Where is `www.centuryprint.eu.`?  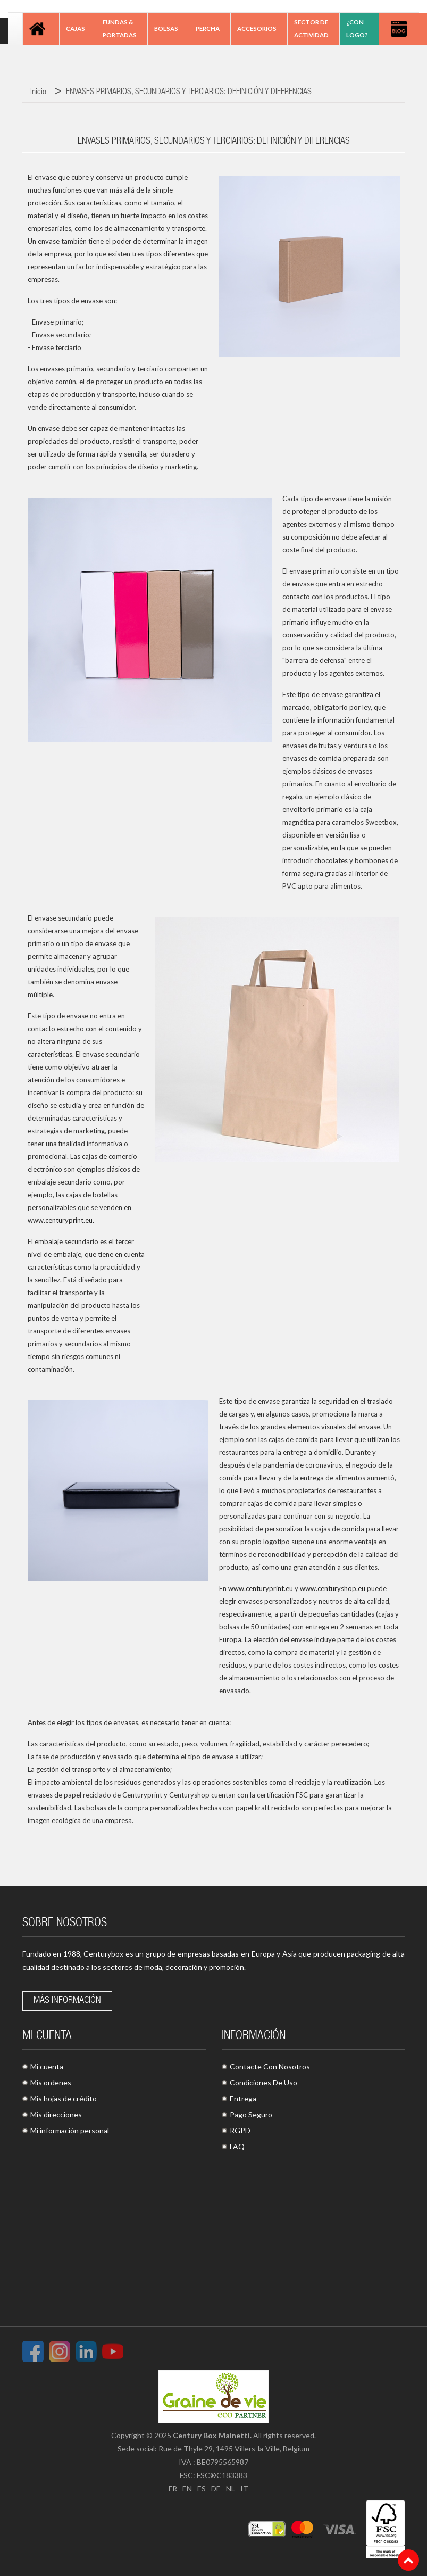 www.centuryprint.eu. is located at coordinates (61, 1220).